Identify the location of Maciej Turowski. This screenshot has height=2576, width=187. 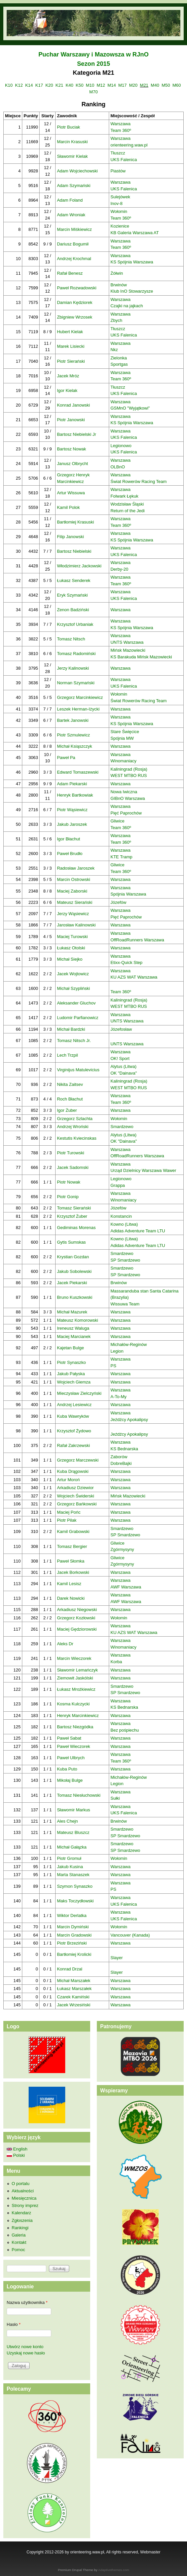
(72, 936).